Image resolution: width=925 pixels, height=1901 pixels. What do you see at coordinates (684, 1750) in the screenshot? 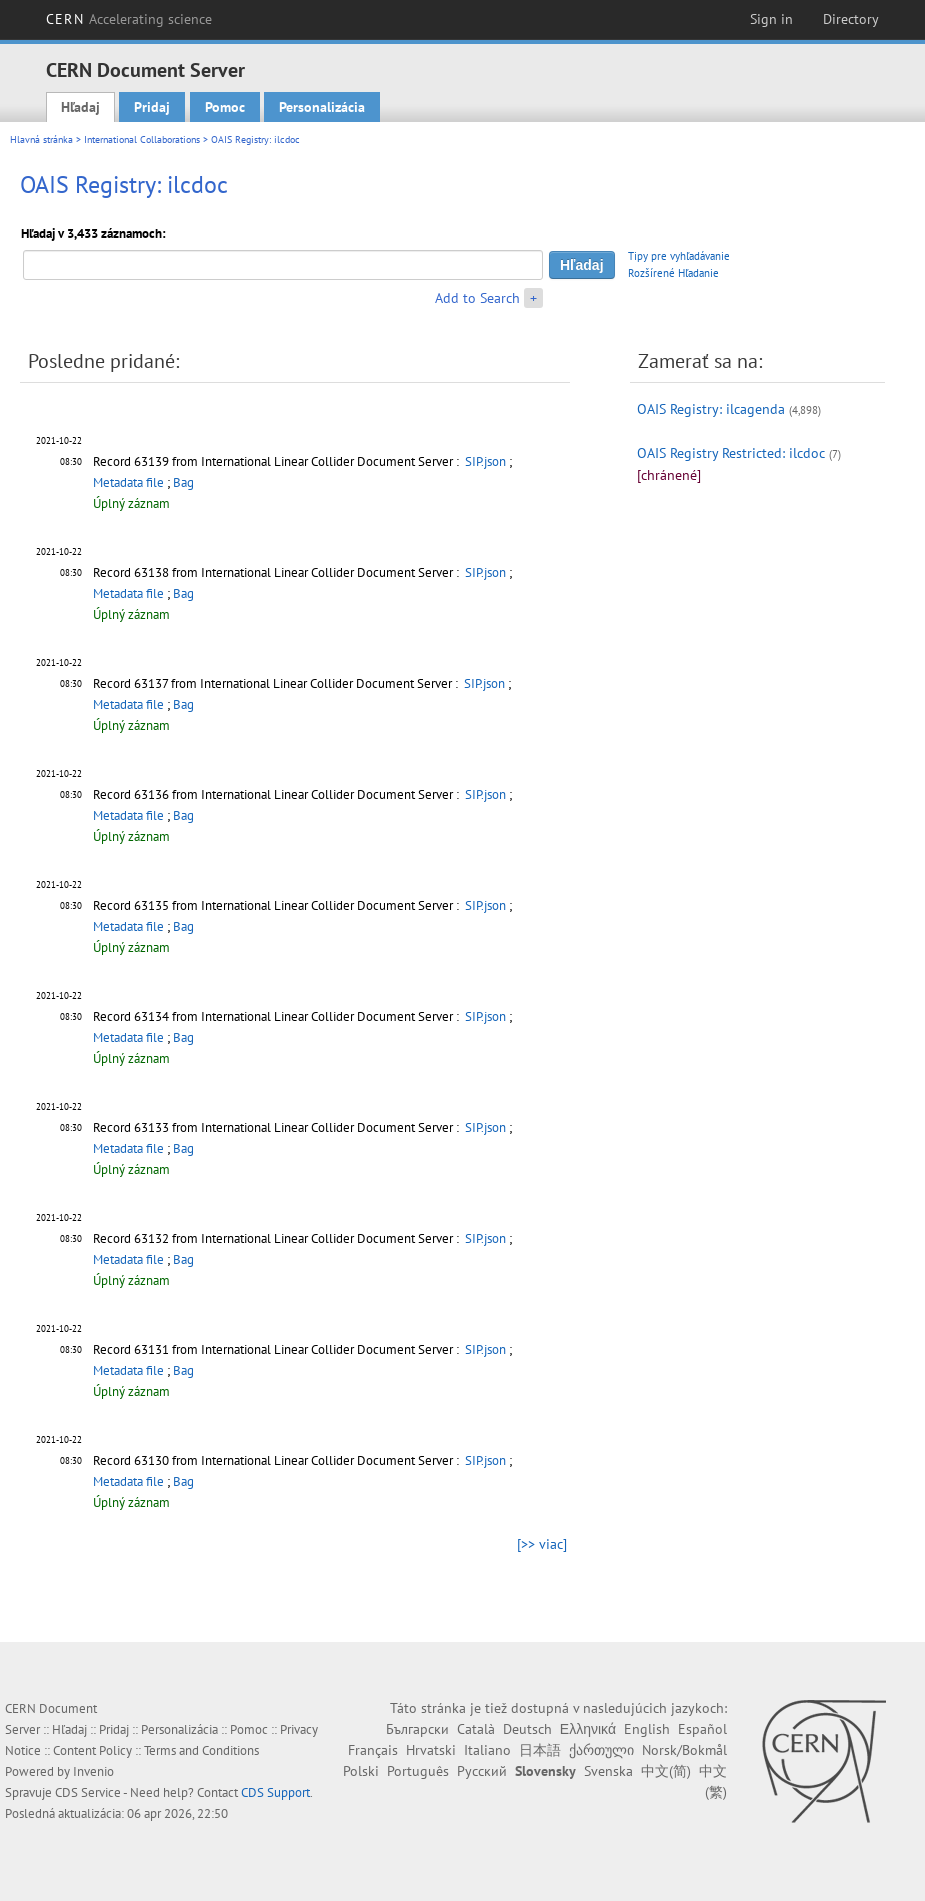
I see `Norsk/Bokmål` at bounding box center [684, 1750].